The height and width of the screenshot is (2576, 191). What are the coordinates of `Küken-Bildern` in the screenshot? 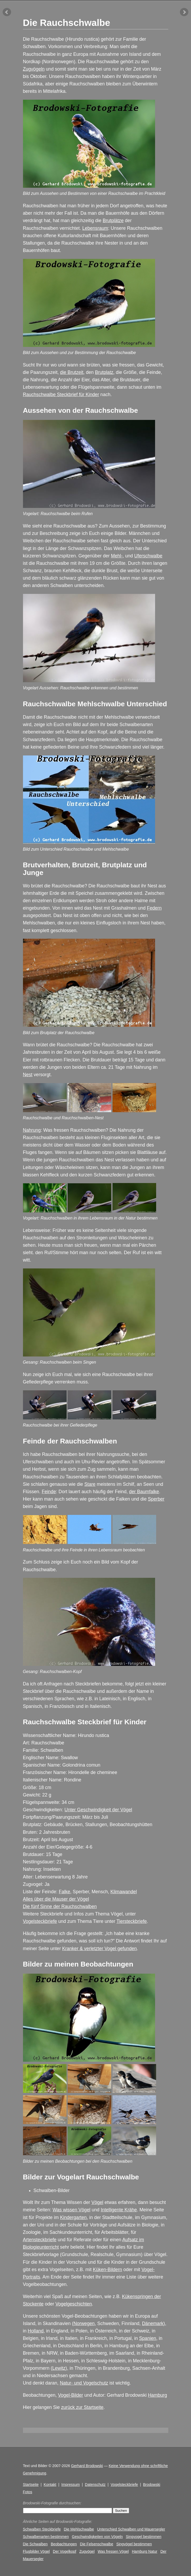 It's located at (107, 2269).